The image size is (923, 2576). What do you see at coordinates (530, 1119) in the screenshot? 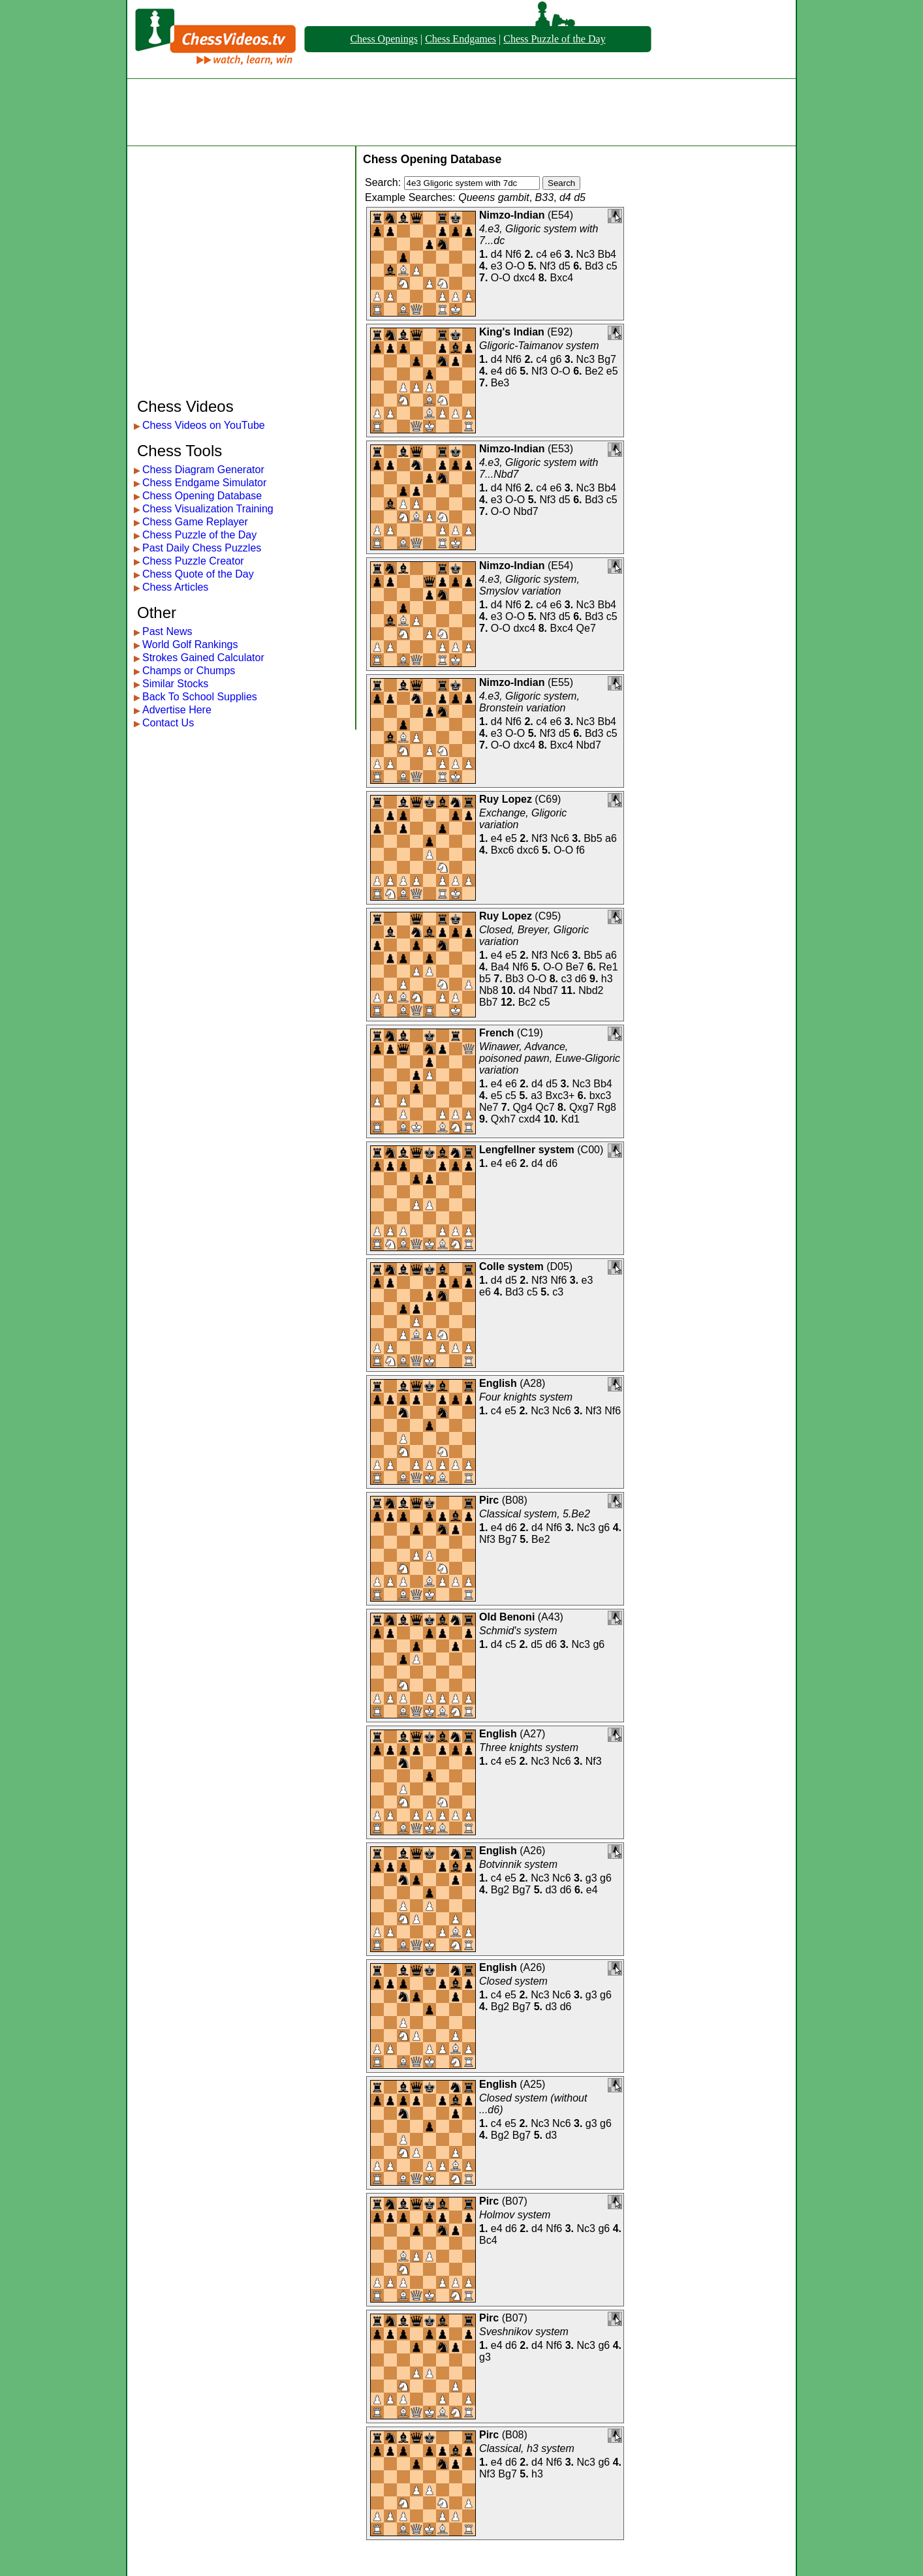
I see `cxd4` at bounding box center [530, 1119].